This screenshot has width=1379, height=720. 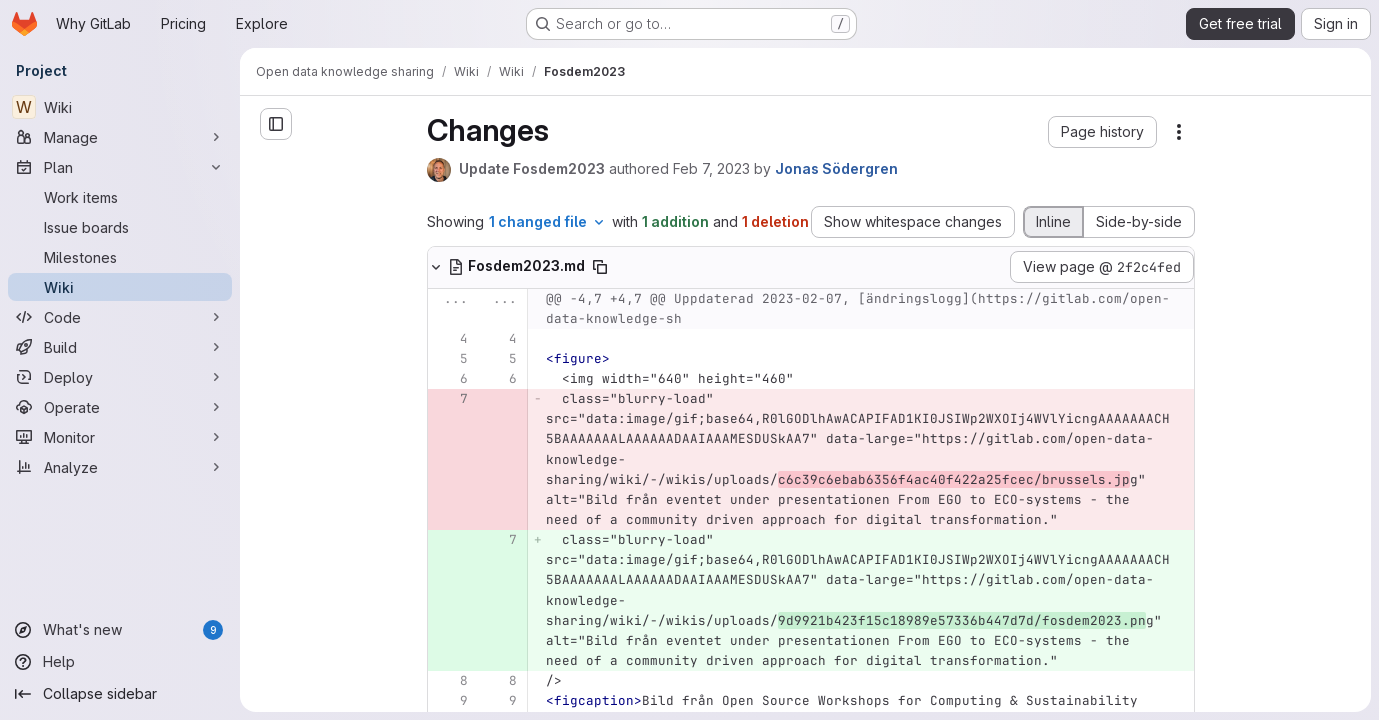 I want to click on [Open sidebar], so click(x=276, y=124).